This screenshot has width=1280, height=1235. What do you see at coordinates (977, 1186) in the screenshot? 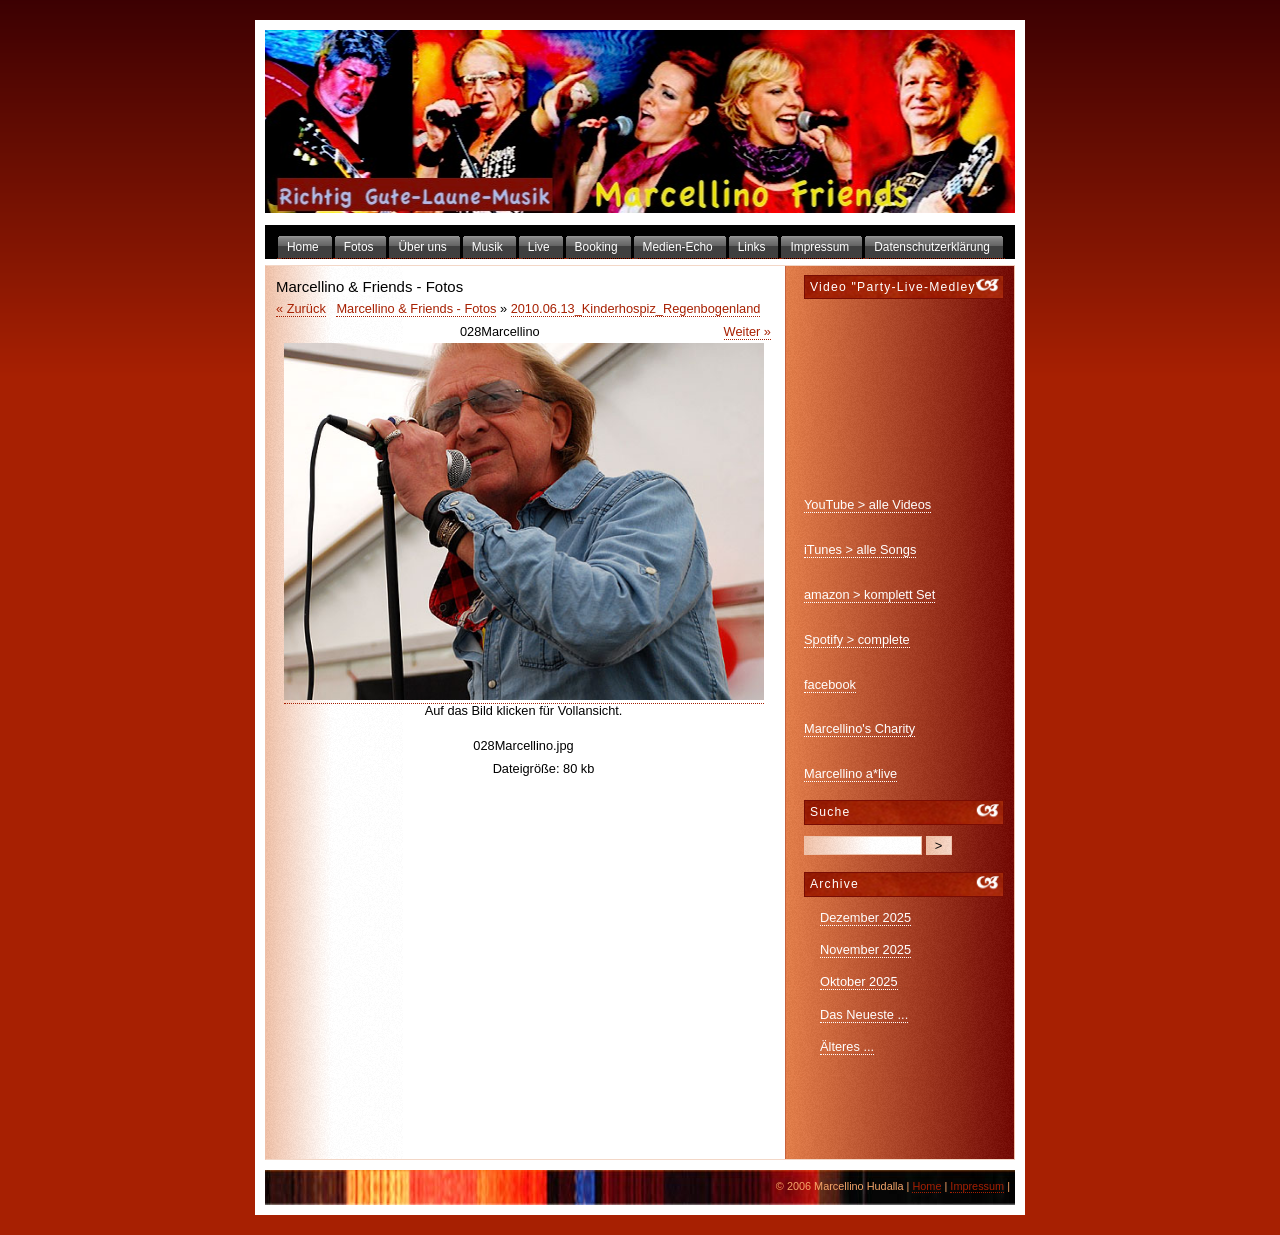
I see `Impressum` at bounding box center [977, 1186].